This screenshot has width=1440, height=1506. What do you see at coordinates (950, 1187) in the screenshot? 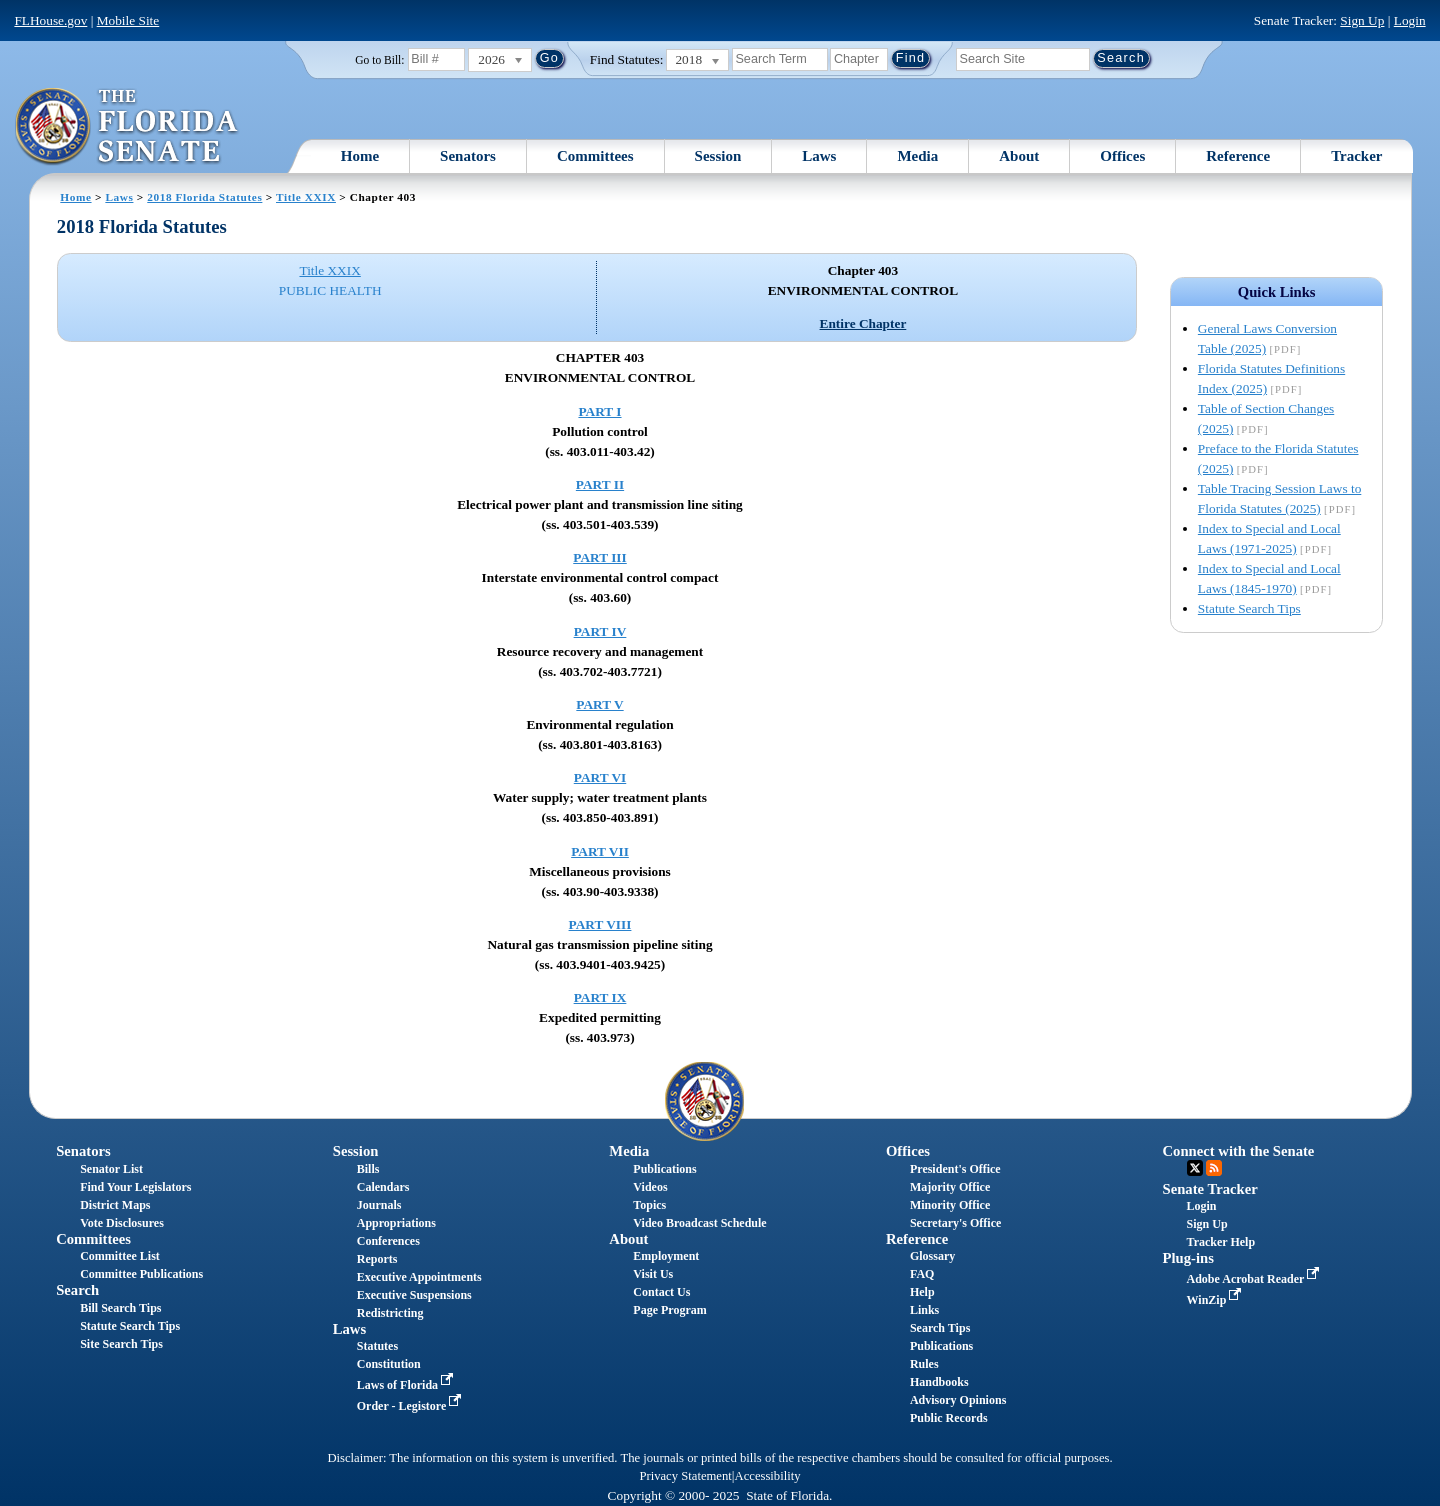
I see `Majority Office` at bounding box center [950, 1187].